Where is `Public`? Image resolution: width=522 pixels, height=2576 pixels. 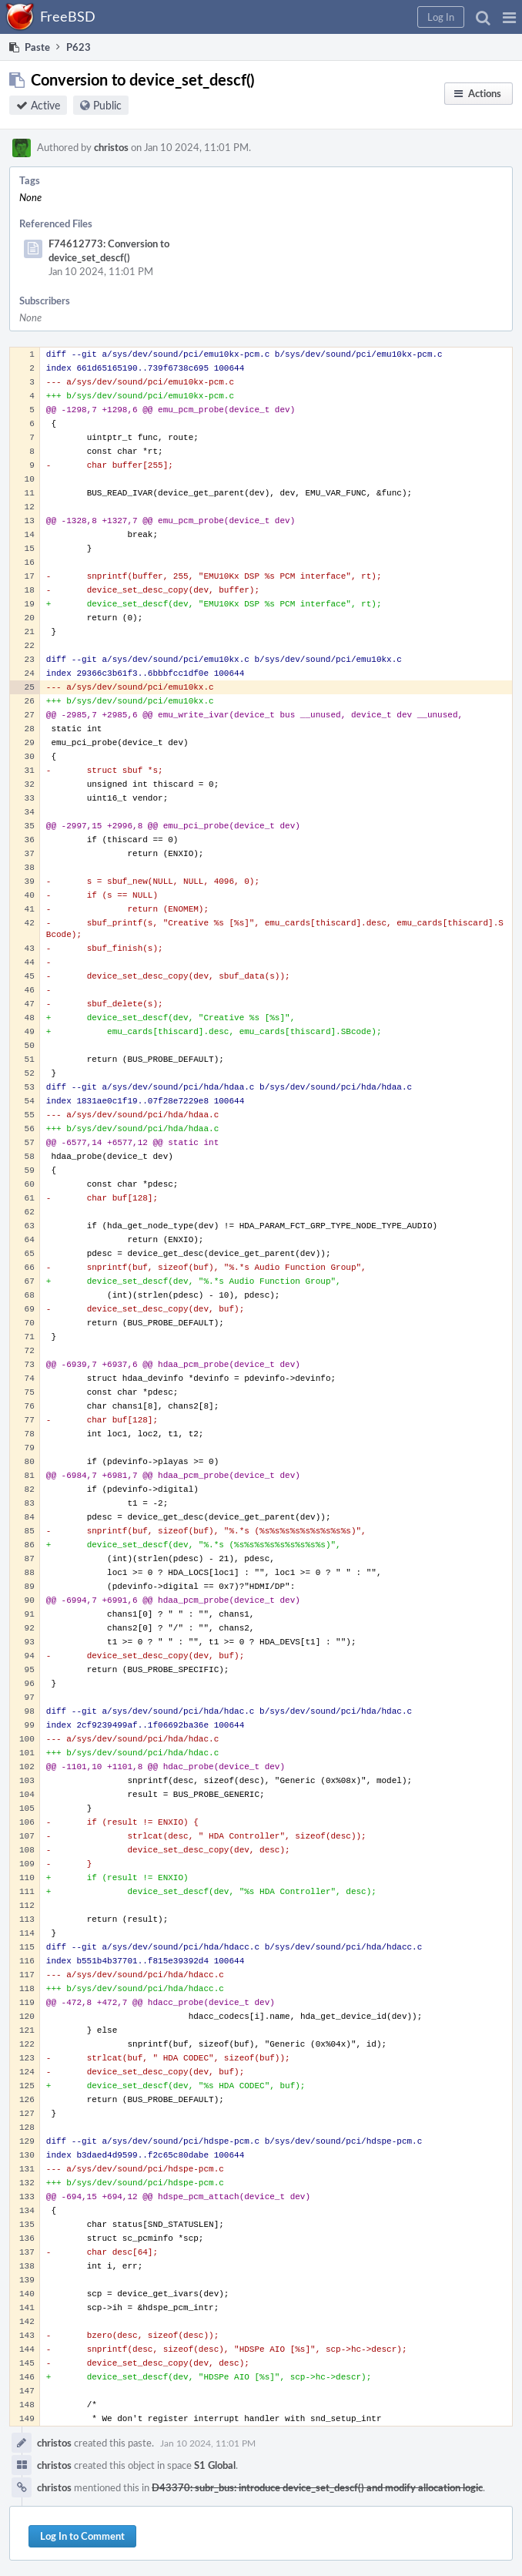
Public is located at coordinates (107, 105).